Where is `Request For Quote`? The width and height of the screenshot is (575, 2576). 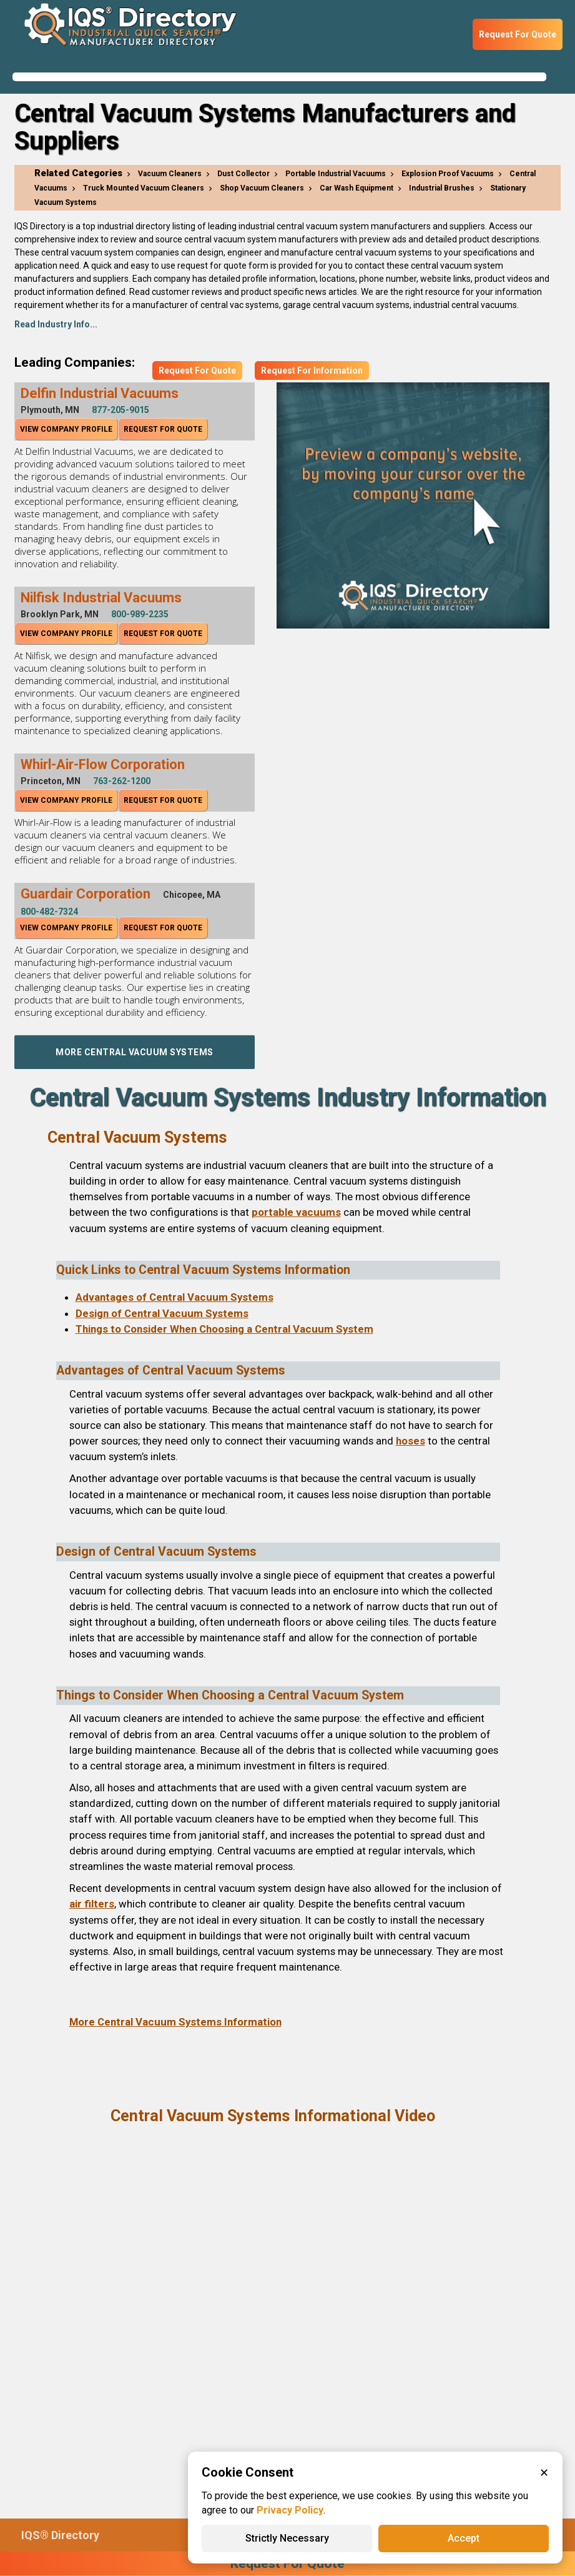
Request For Quote is located at coordinates (517, 34).